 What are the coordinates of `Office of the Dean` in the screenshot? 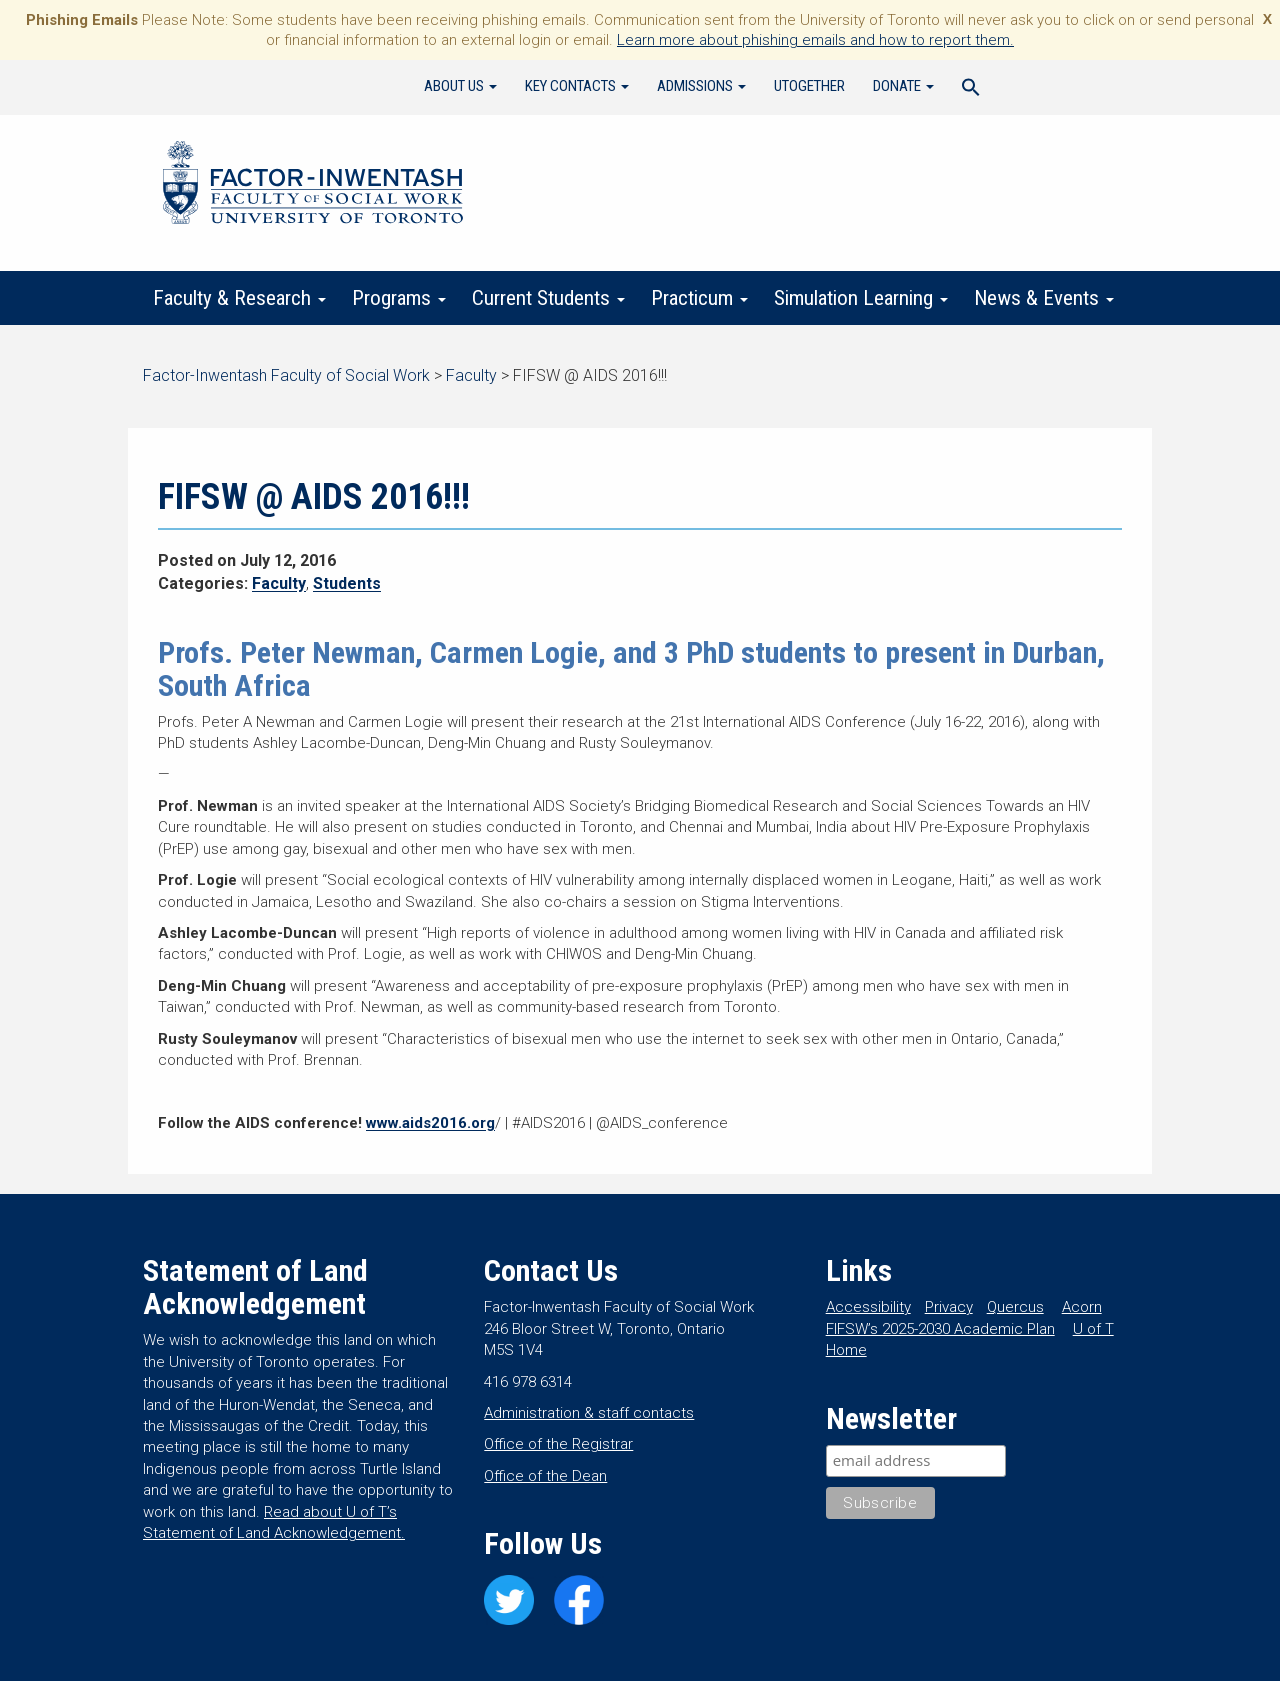 It's located at (545, 1476).